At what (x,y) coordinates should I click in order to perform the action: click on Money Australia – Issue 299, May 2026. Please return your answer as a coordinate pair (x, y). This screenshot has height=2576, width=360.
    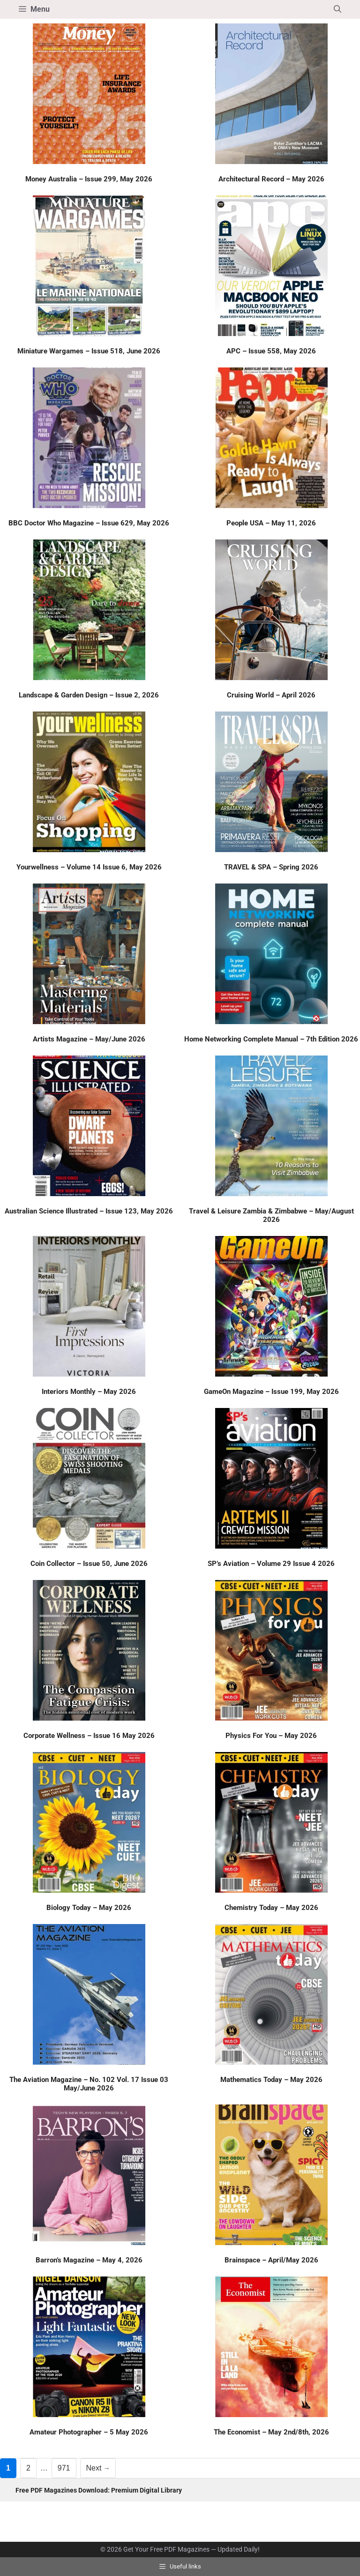
    Looking at the image, I should click on (88, 179).